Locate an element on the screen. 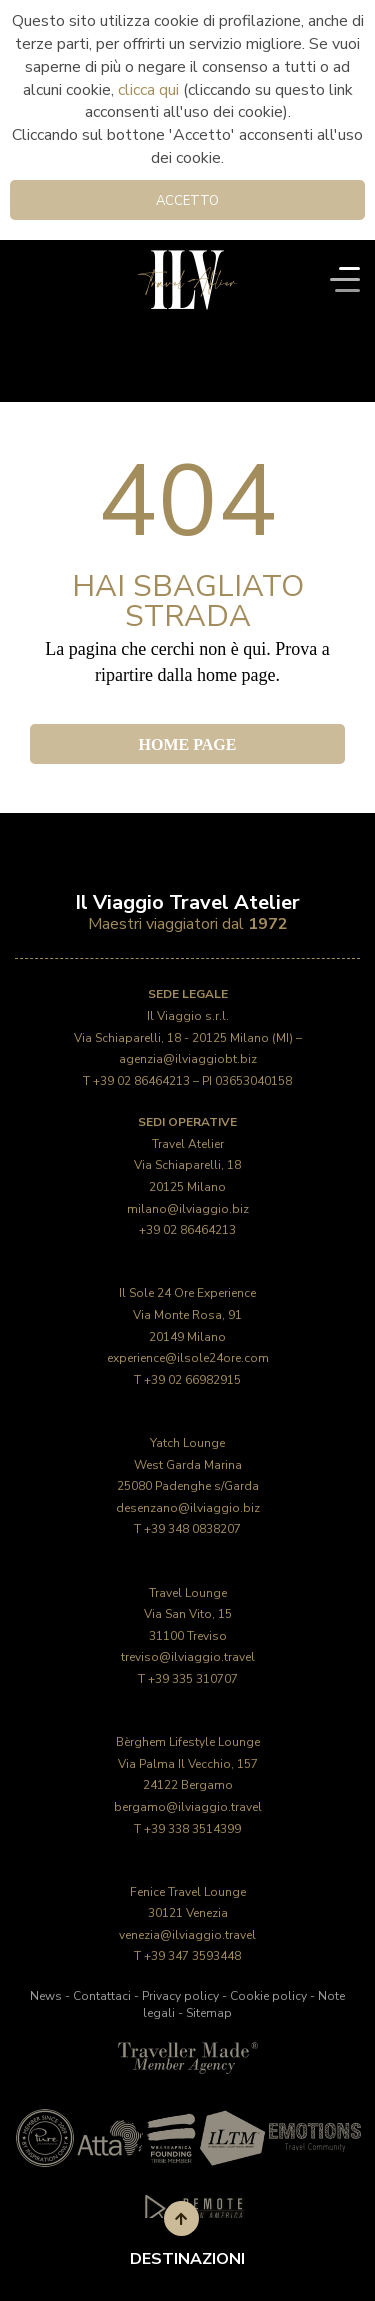 The image size is (375, 2301). +39 347 3593448 is located at coordinates (192, 1956).